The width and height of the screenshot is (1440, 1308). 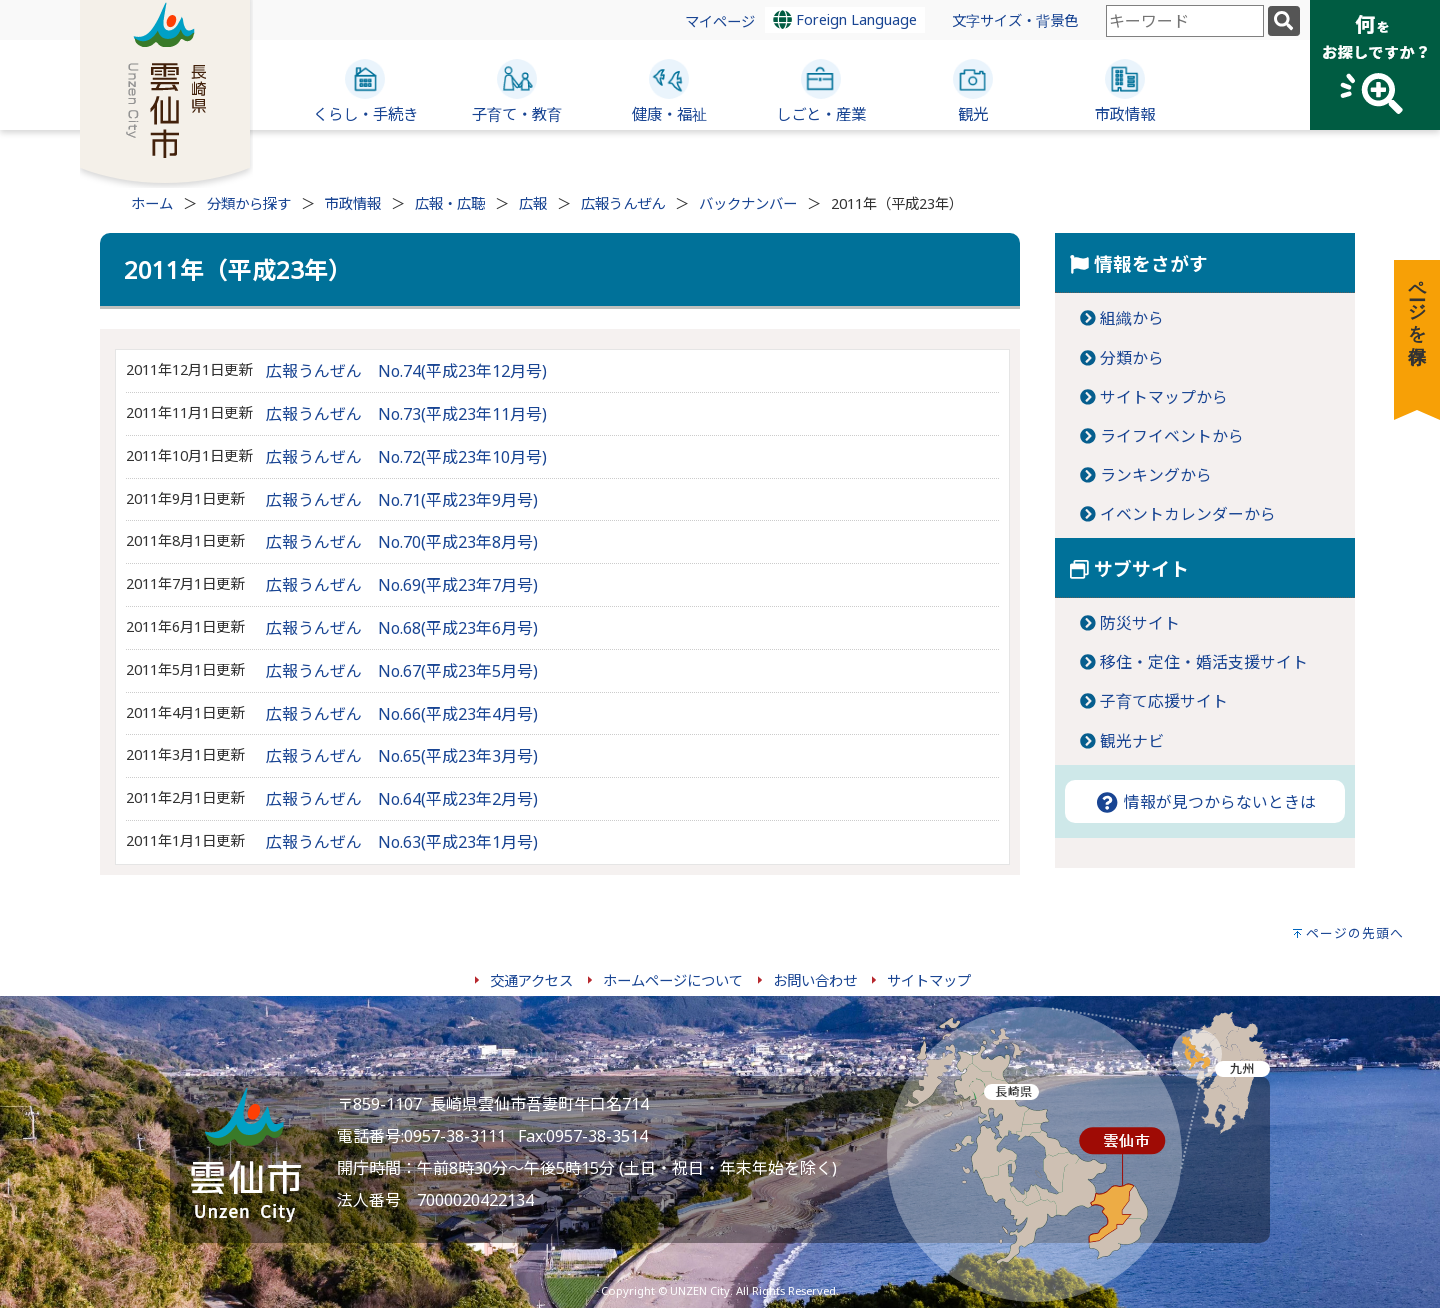 I want to click on 広報うんぜん No.72(平成23年10月号), so click(x=406, y=457).